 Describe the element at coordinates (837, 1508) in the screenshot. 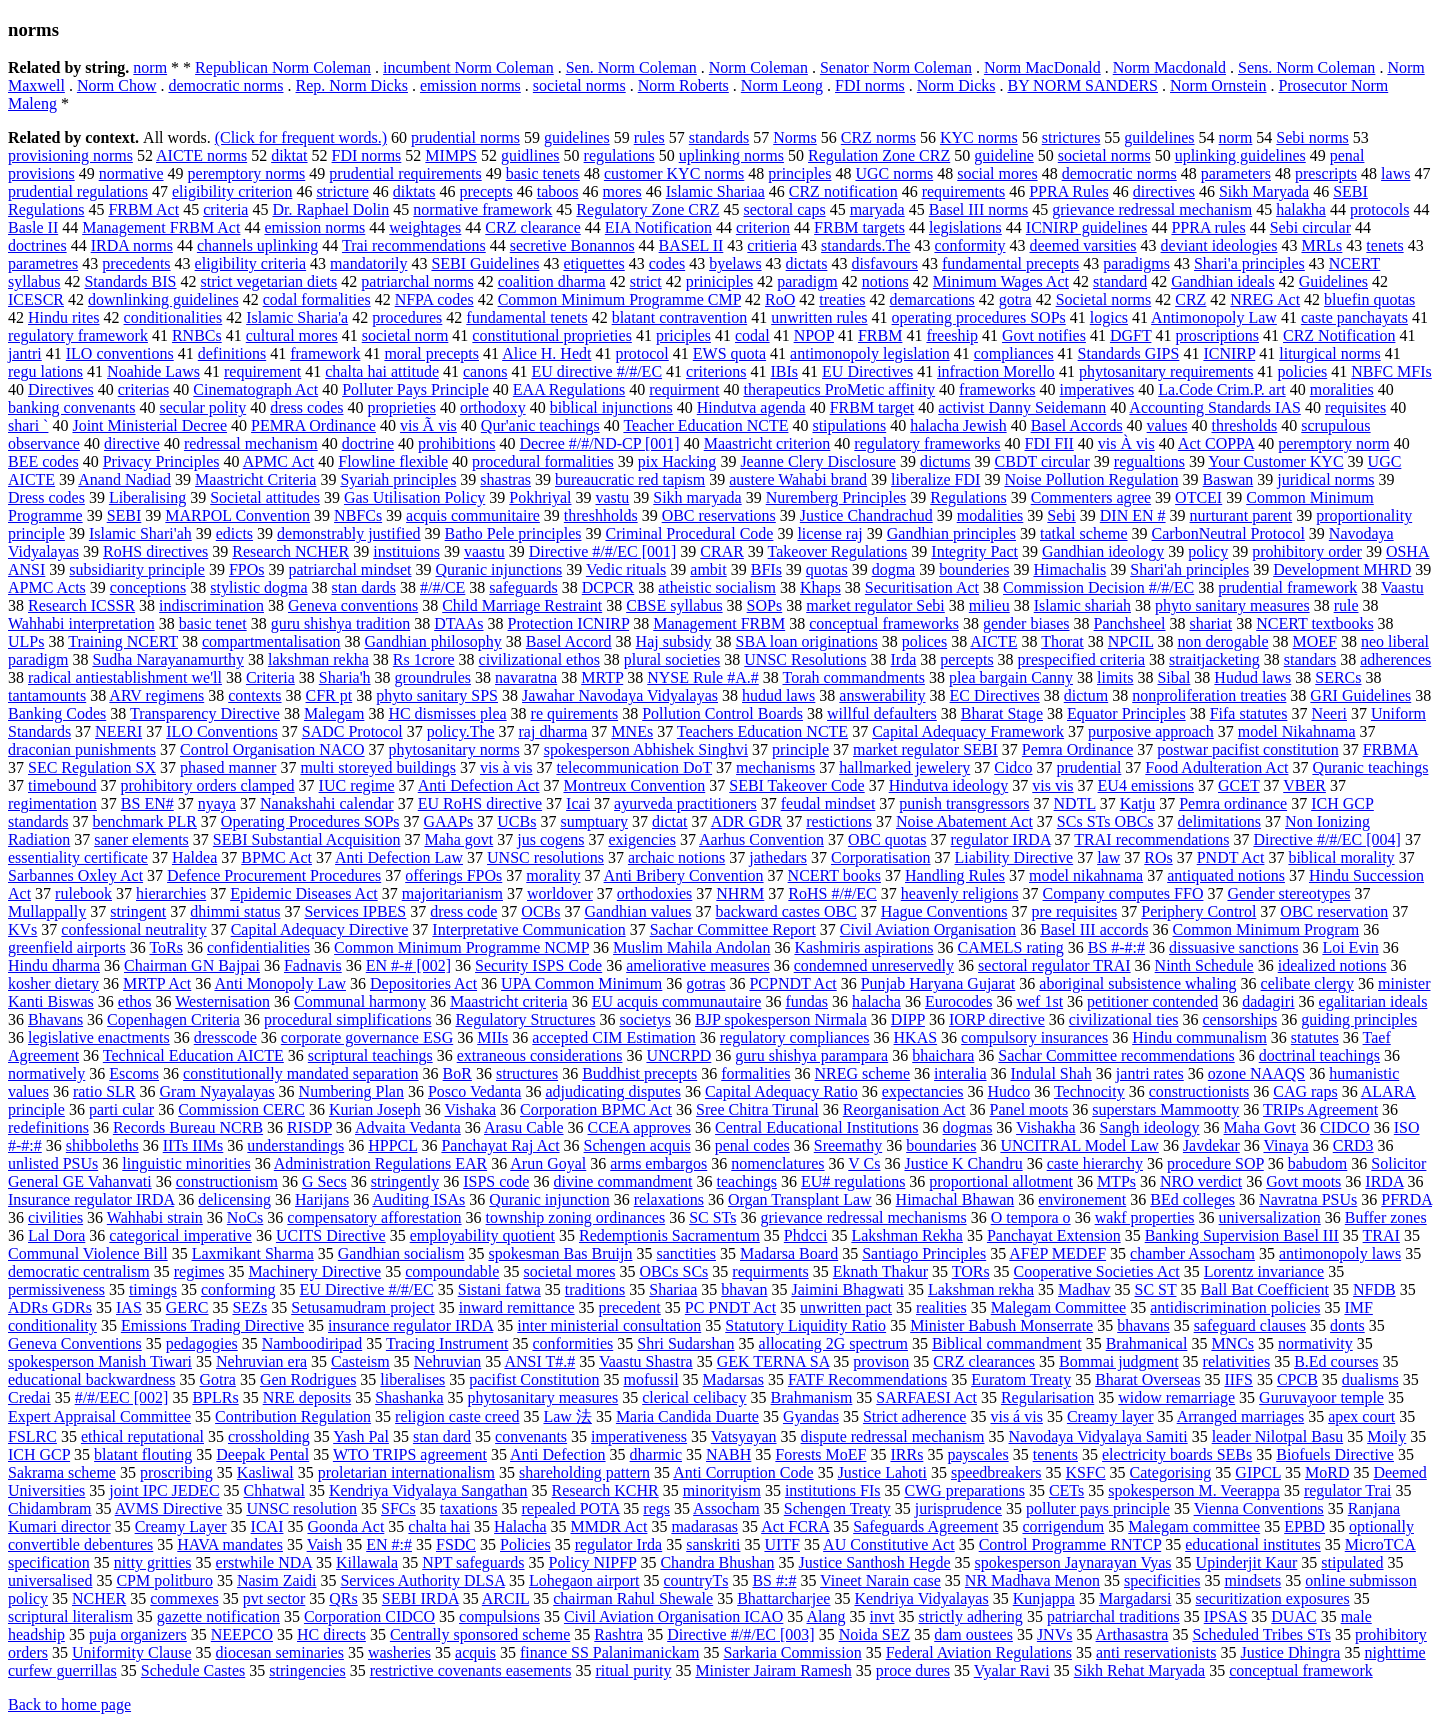

I see `Schengen Treaty` at that location.